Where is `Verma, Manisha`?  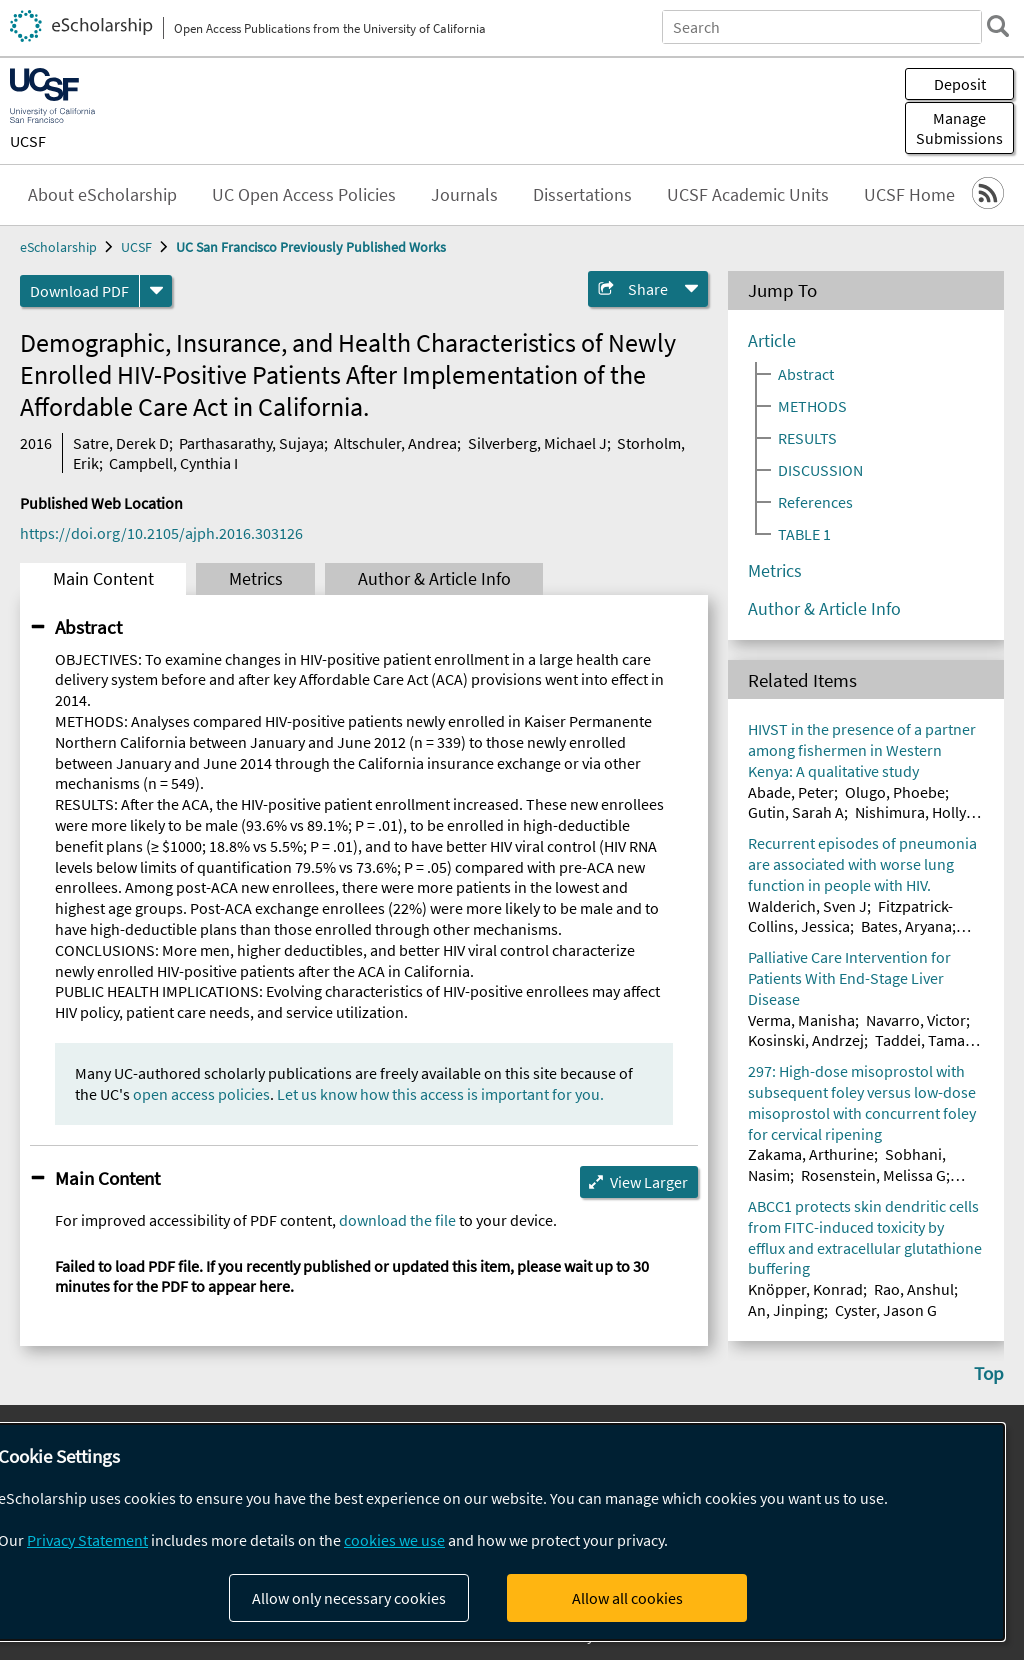 Verma, Manisha is located at coordinates (801, 1020).